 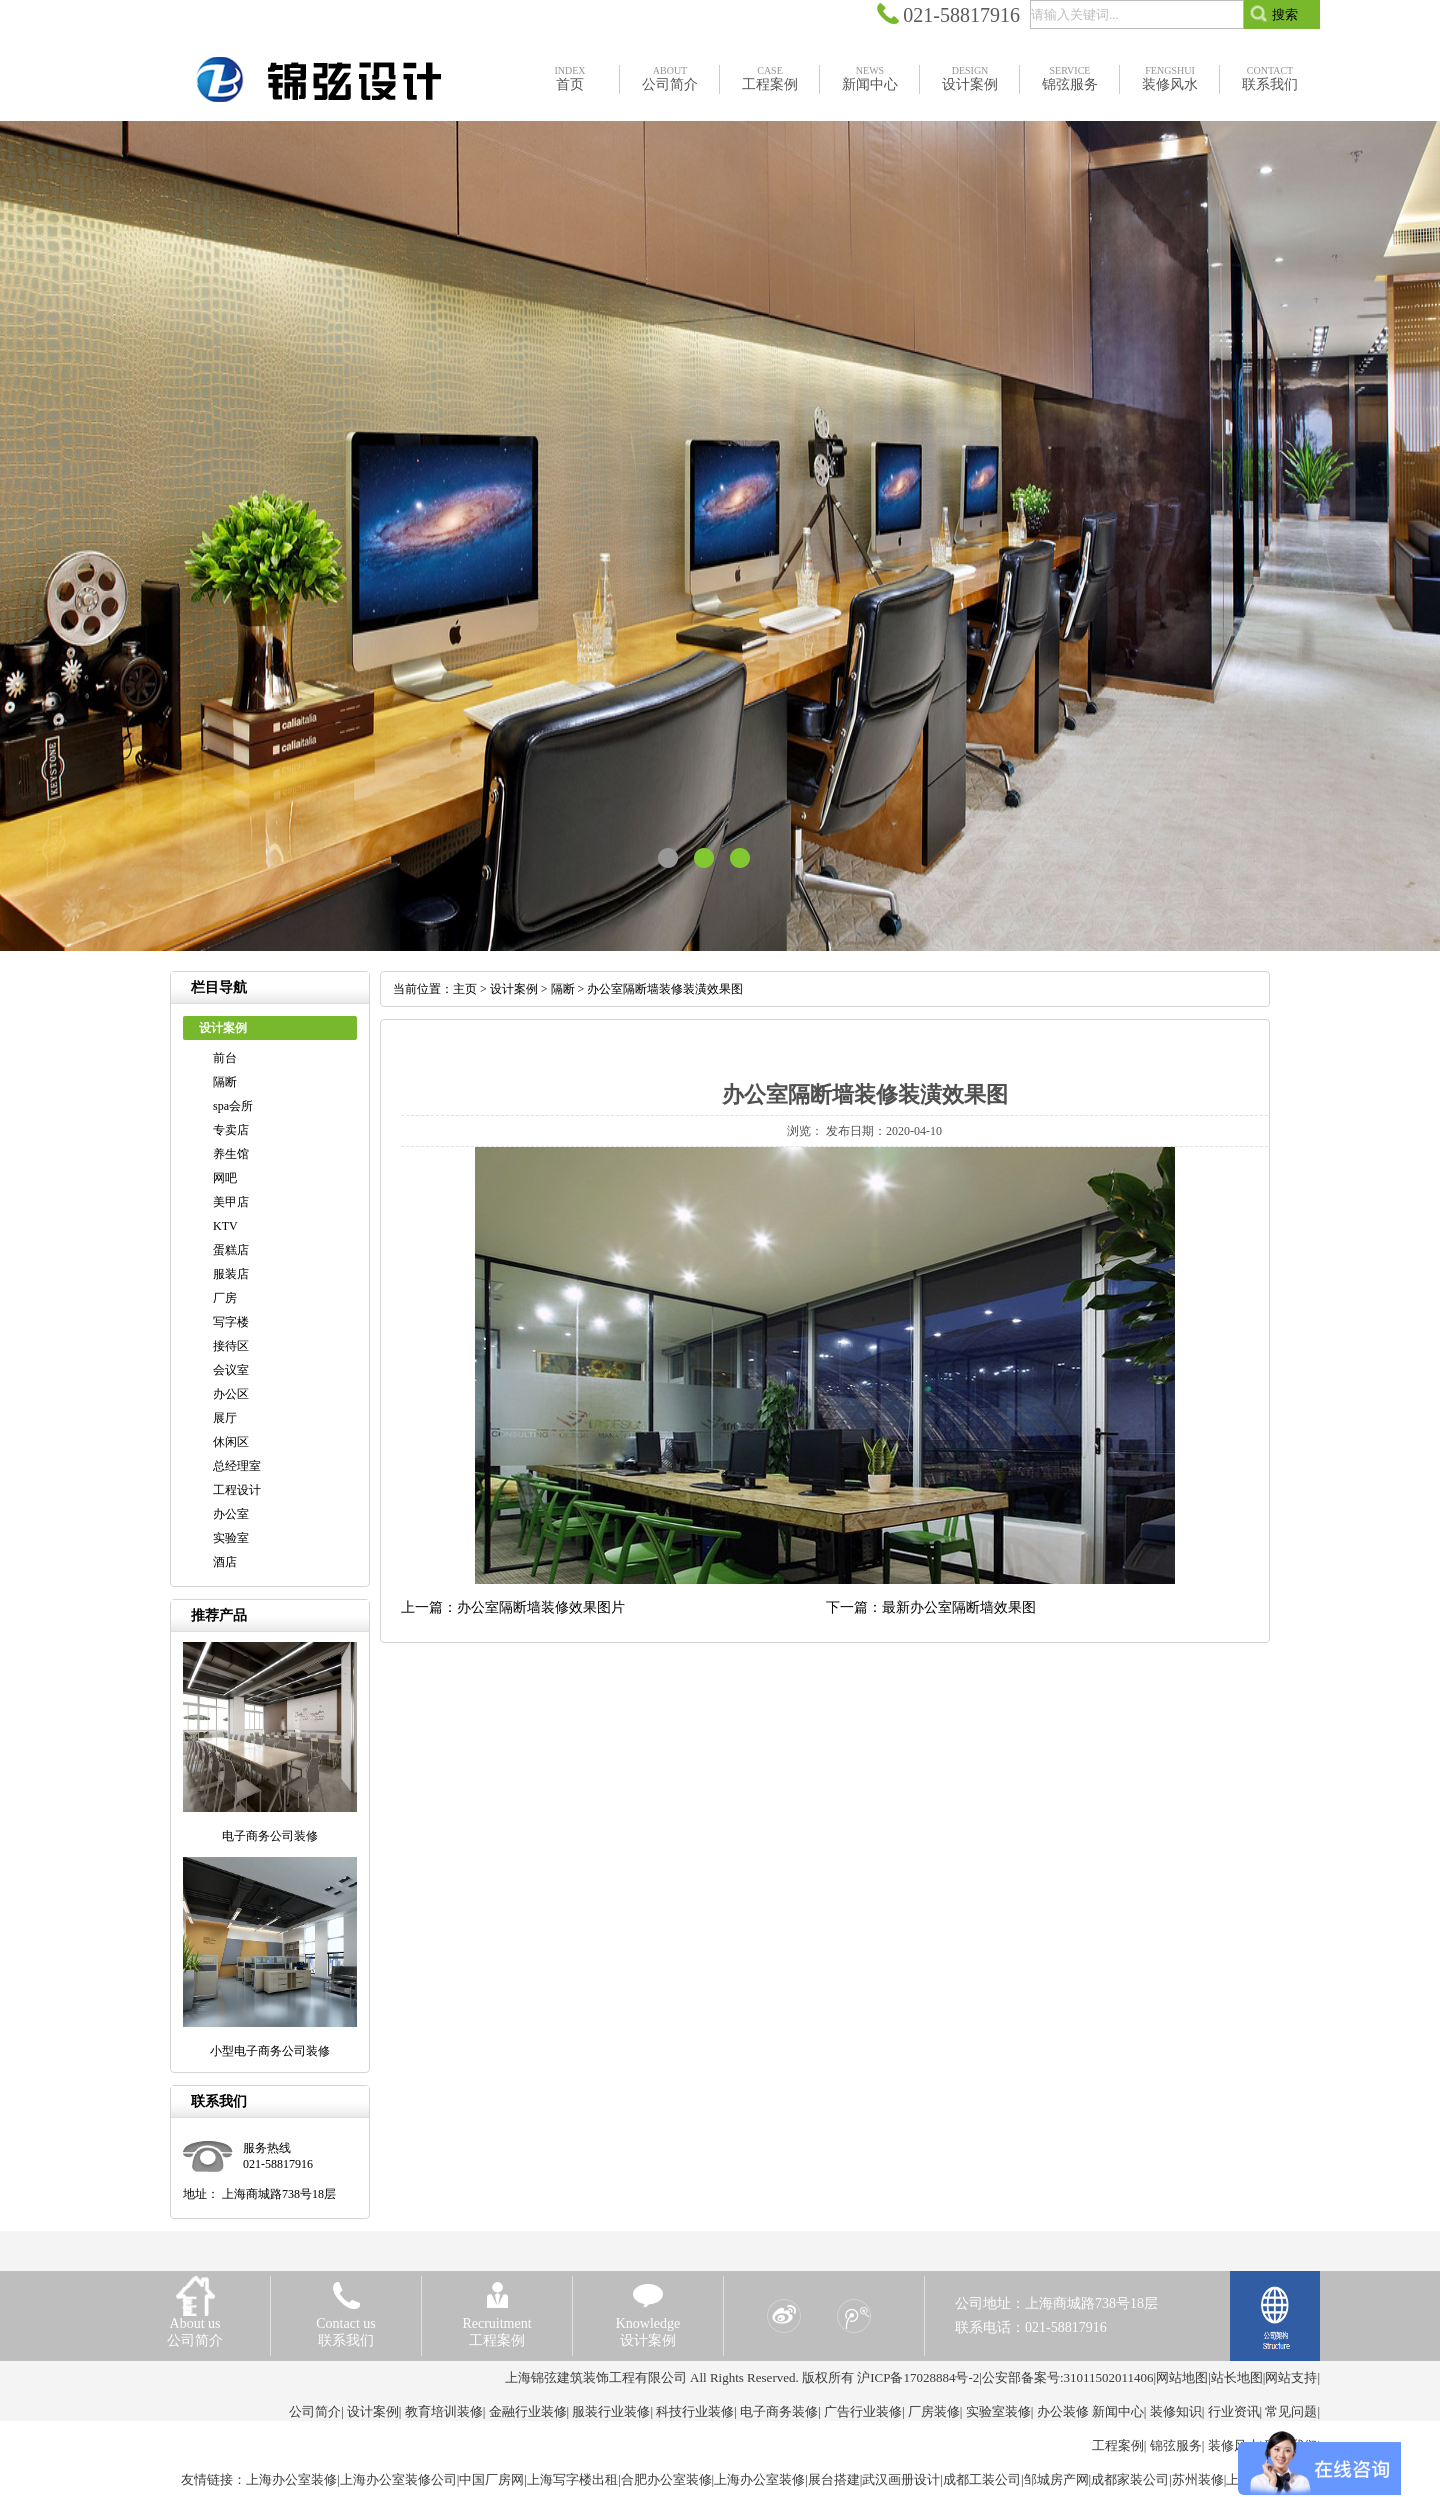 I want to click on 接待区, so click(x=231, y=1346).